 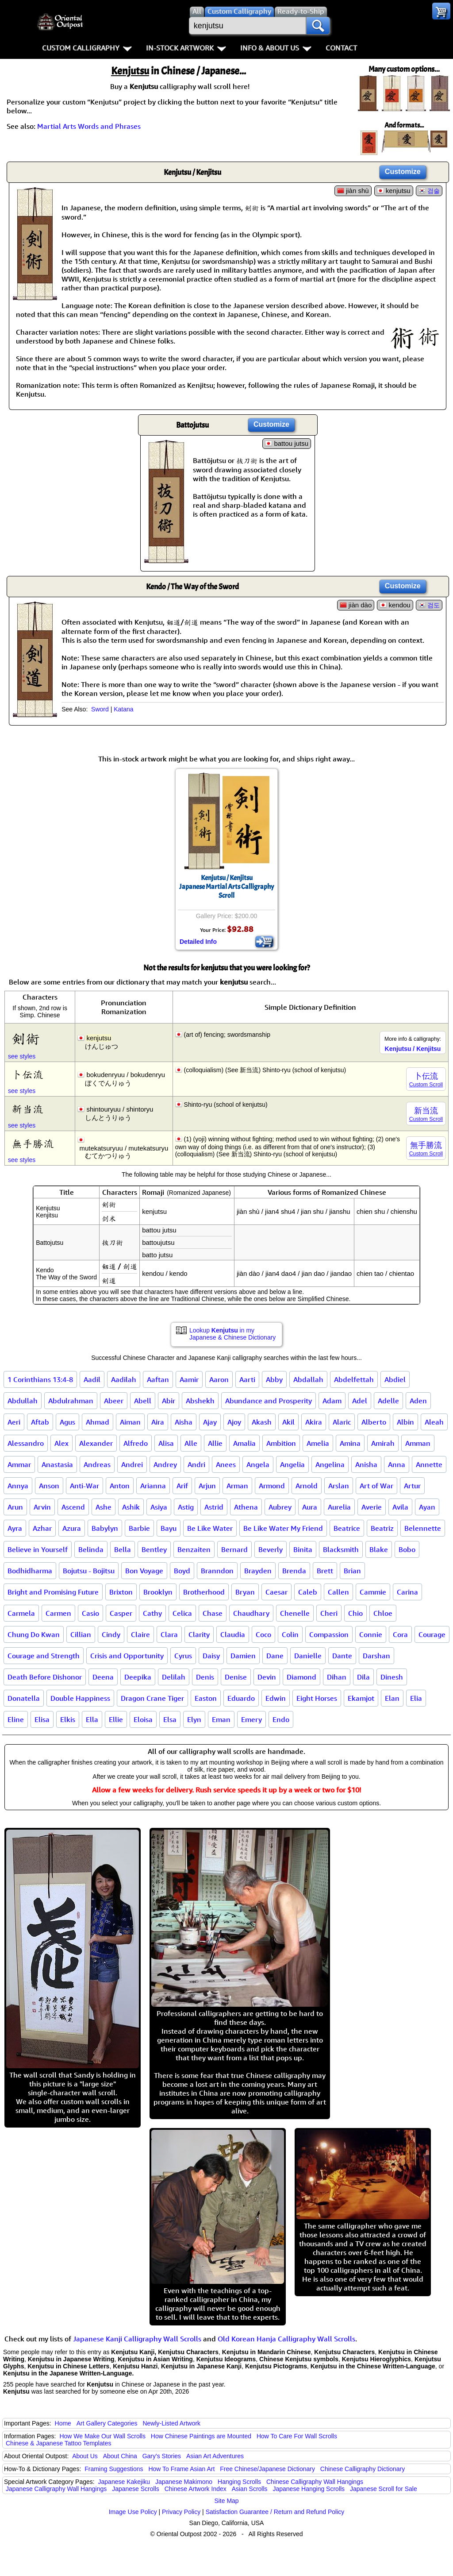 I want to click on Aamir, so click(x=189, y=1379).